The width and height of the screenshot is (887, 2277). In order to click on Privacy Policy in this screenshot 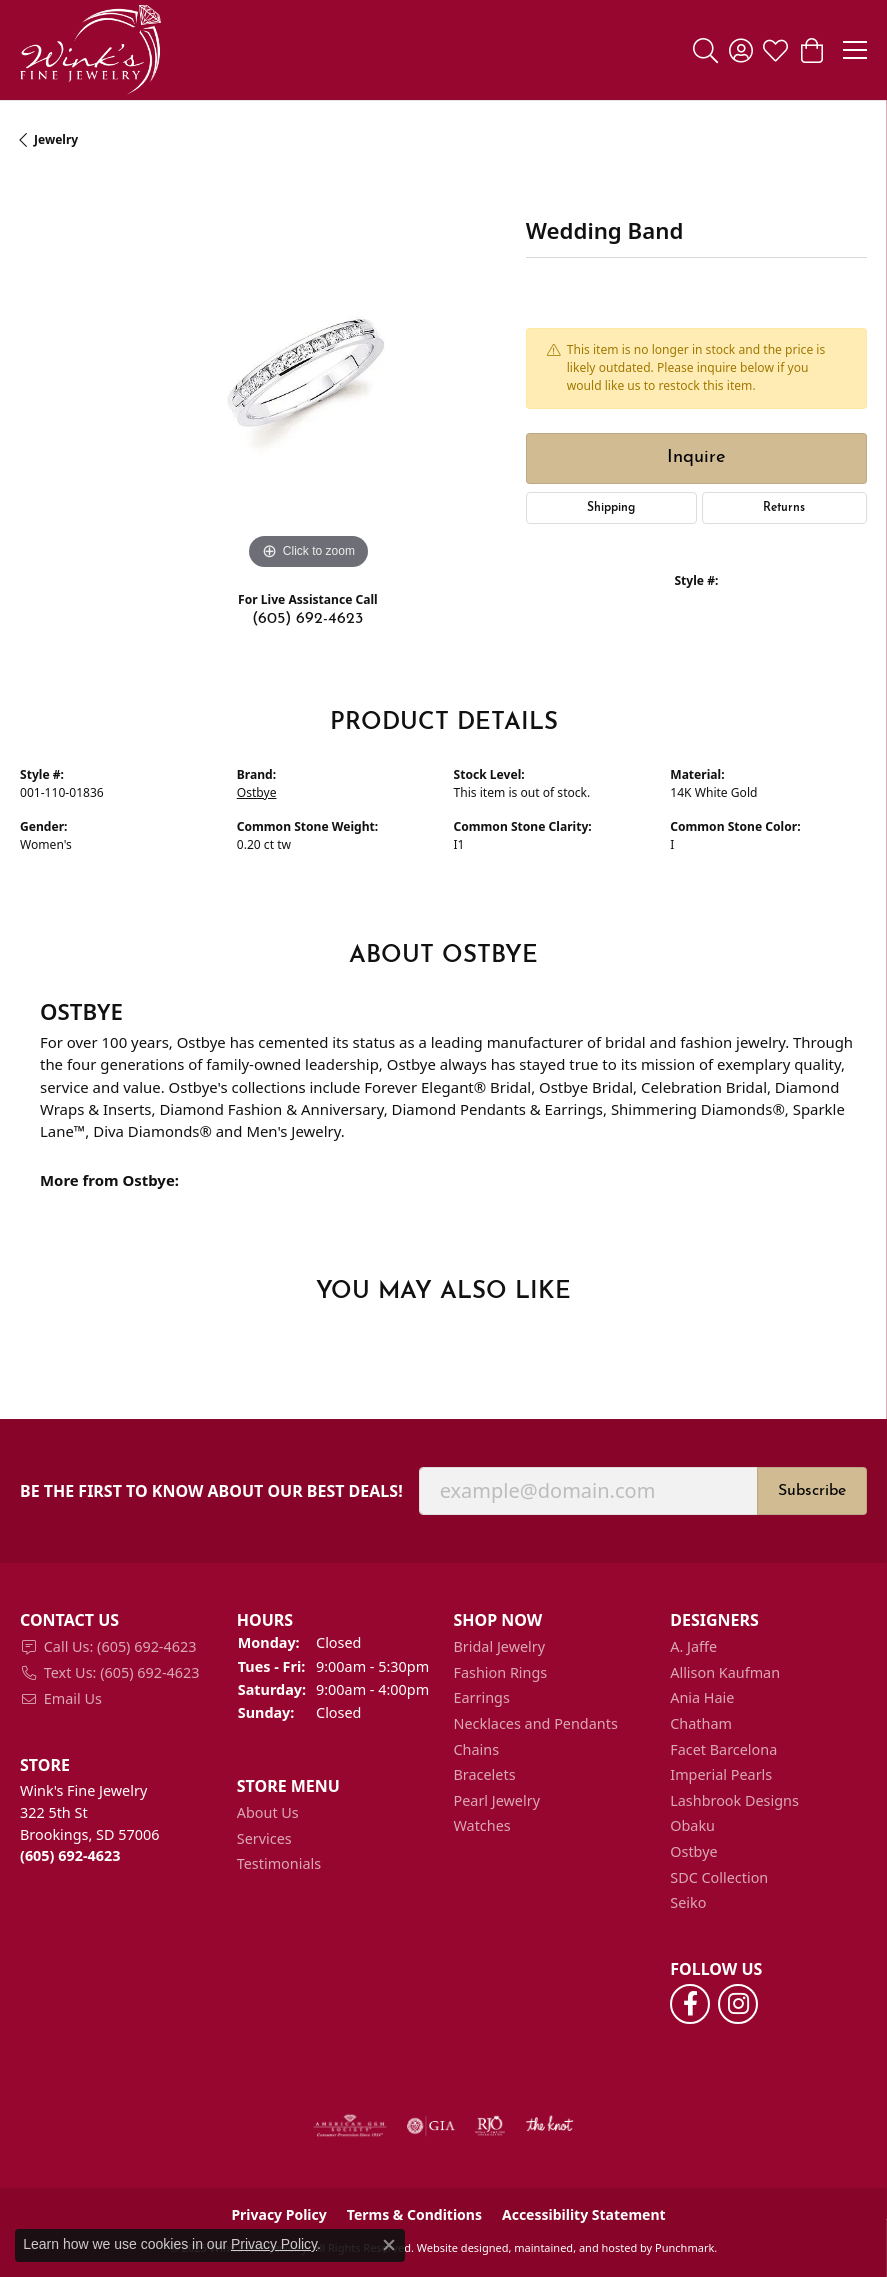, I will do `click(274, 2244)`.